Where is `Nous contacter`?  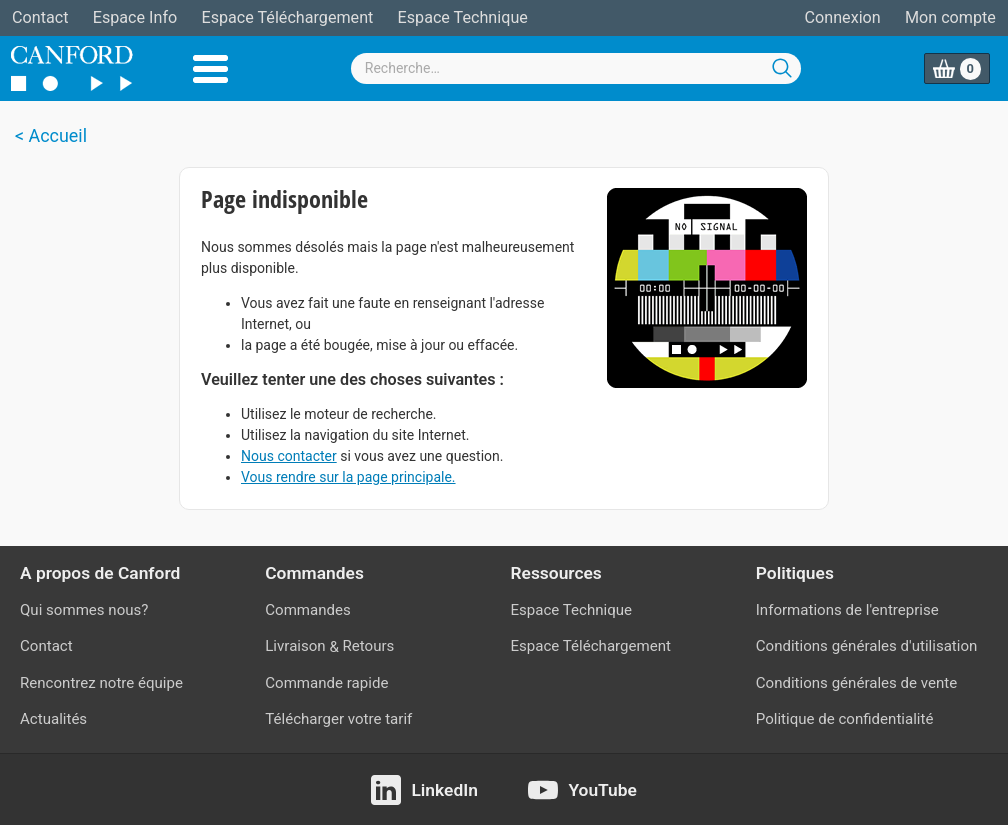
Nous contacter is located at coordinates (289, 456).